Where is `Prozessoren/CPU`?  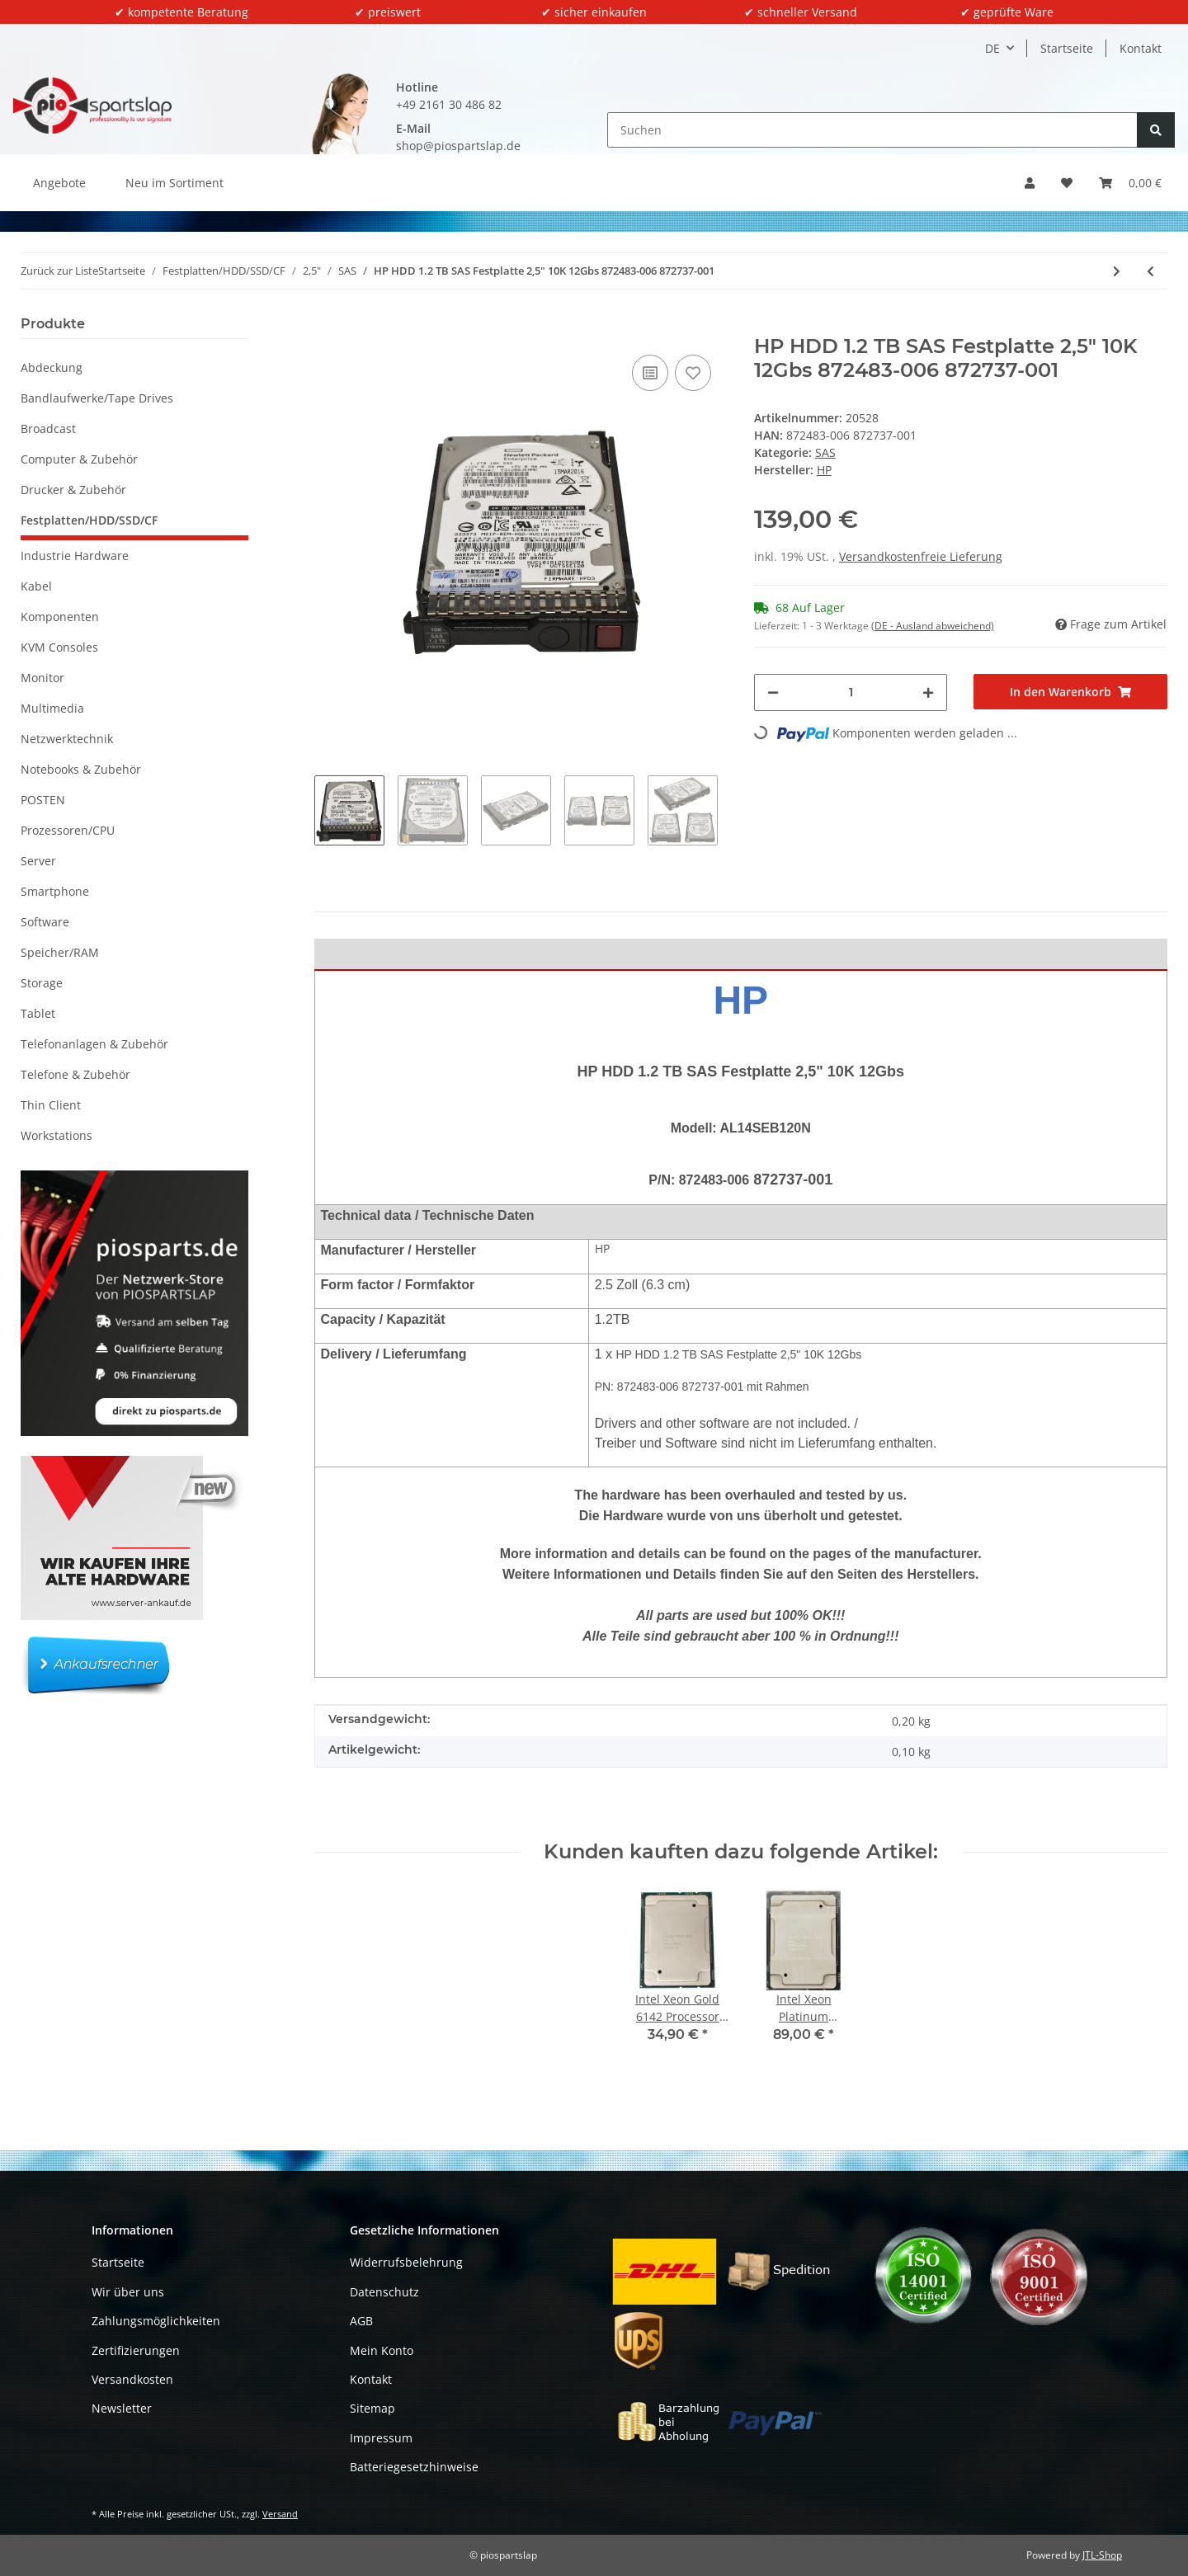
Prozessoren/CPU is located at coordinates (68, 830).